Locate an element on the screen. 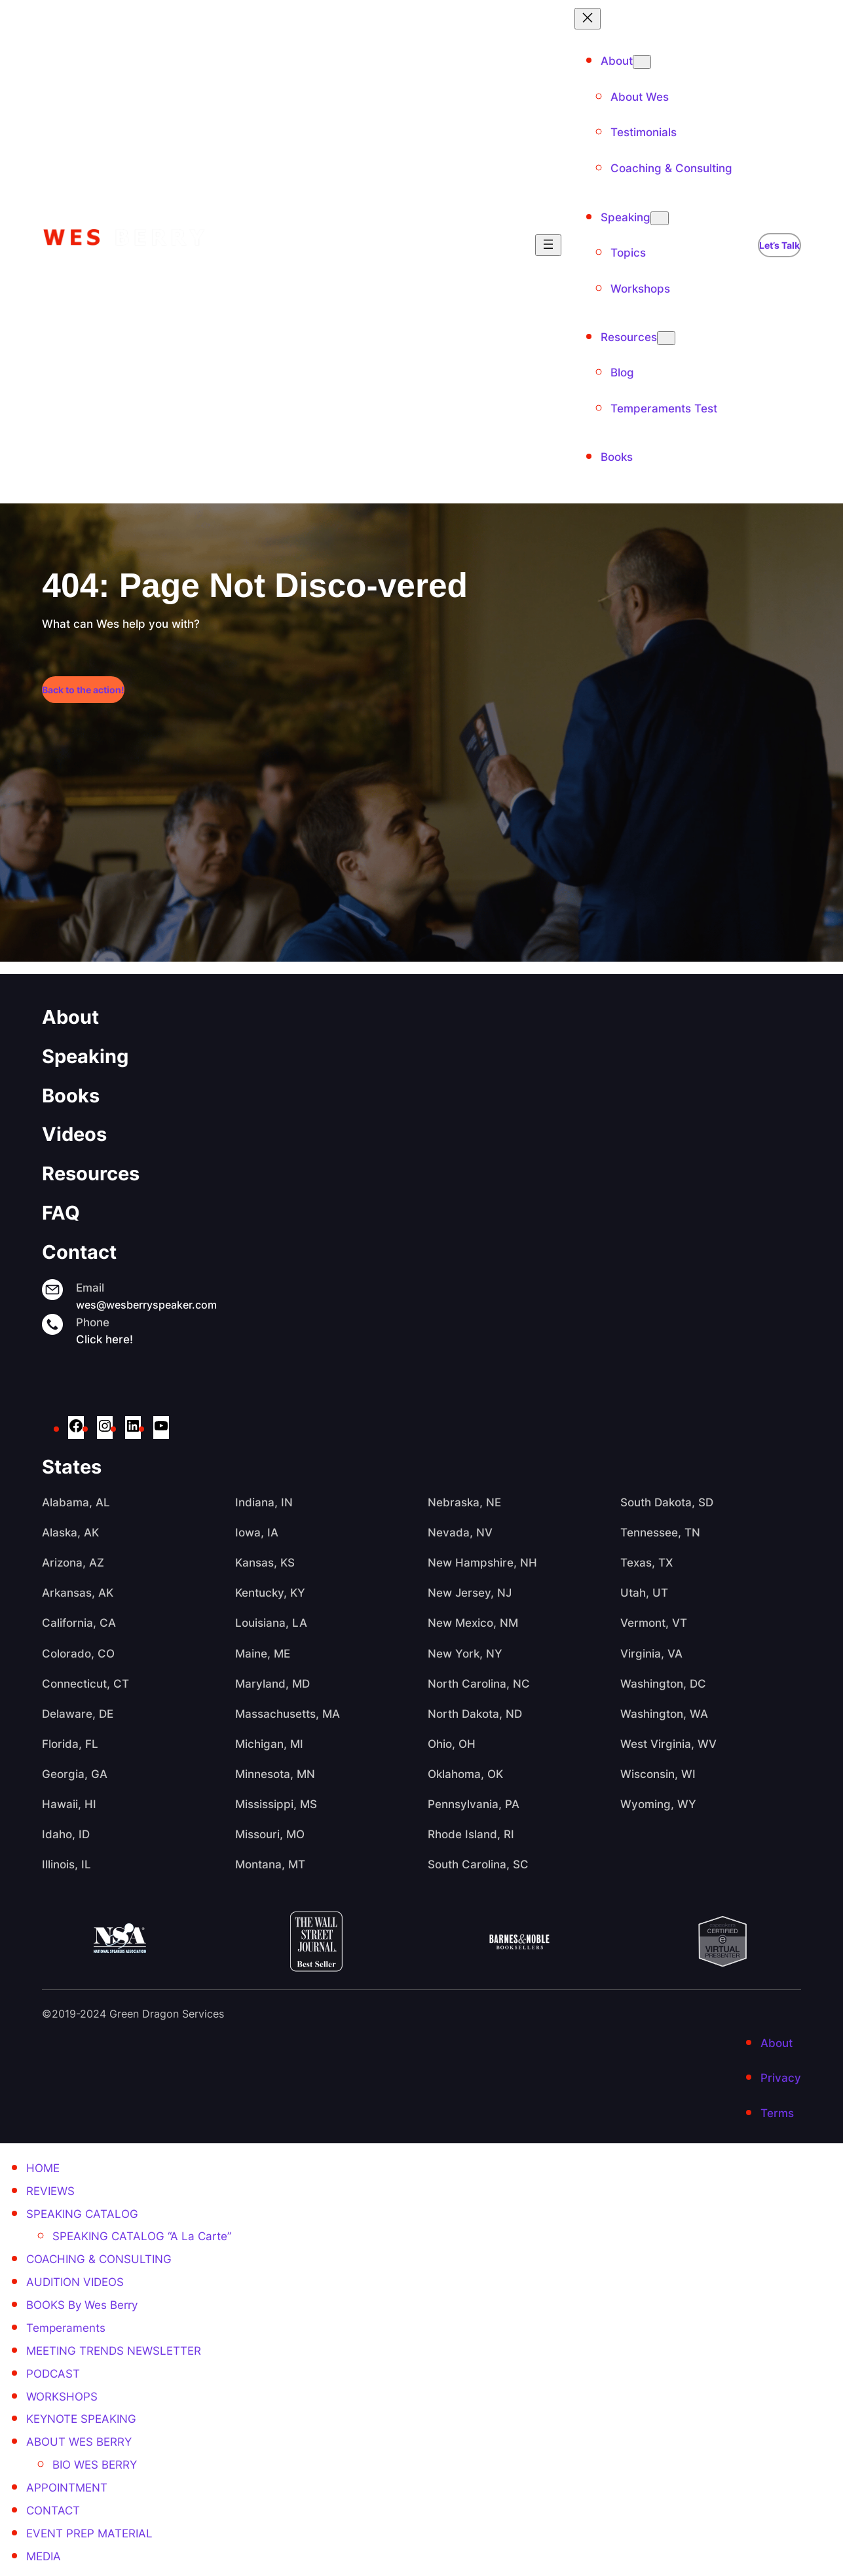 Image resolution: width=843 pixels, height=2576 pixels. New Hampshire, NH is located at coordinates (482, 1562).